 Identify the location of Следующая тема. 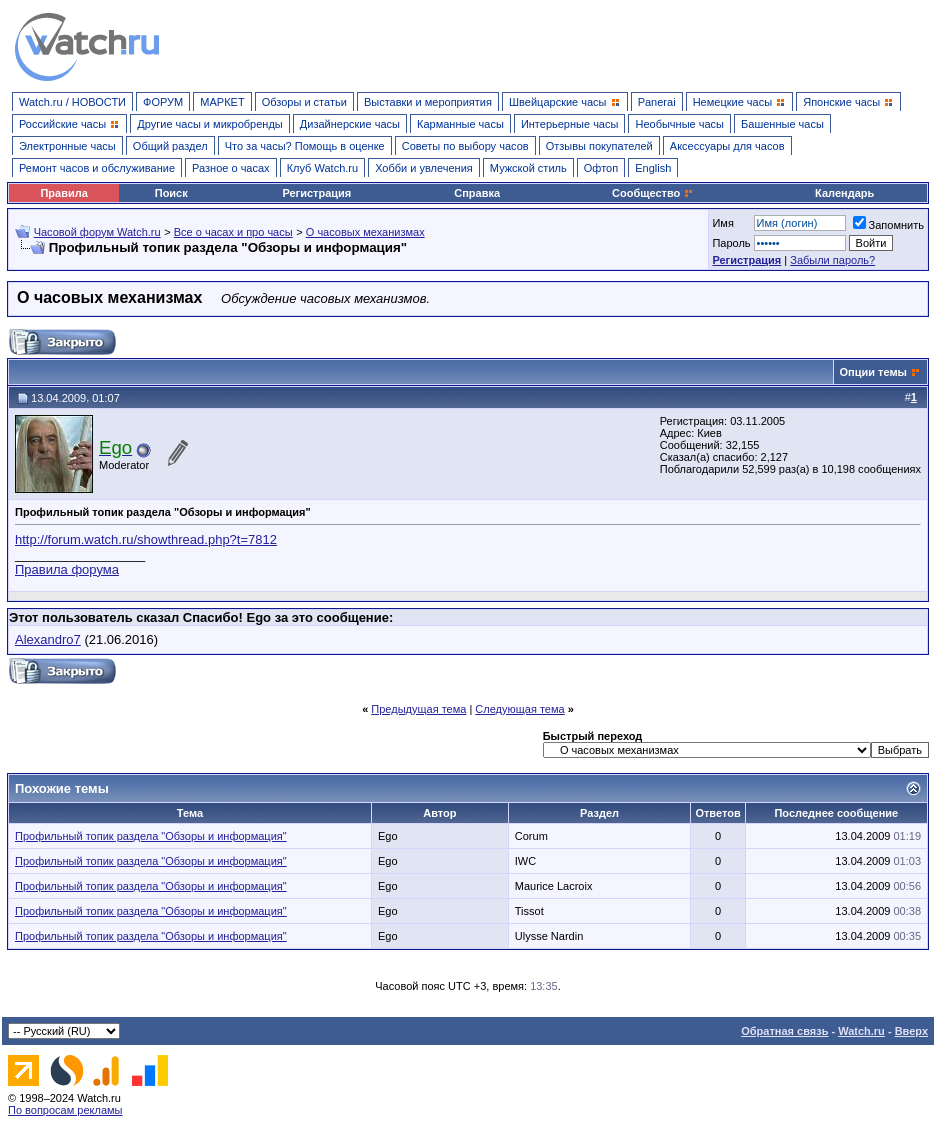
(519, 709).